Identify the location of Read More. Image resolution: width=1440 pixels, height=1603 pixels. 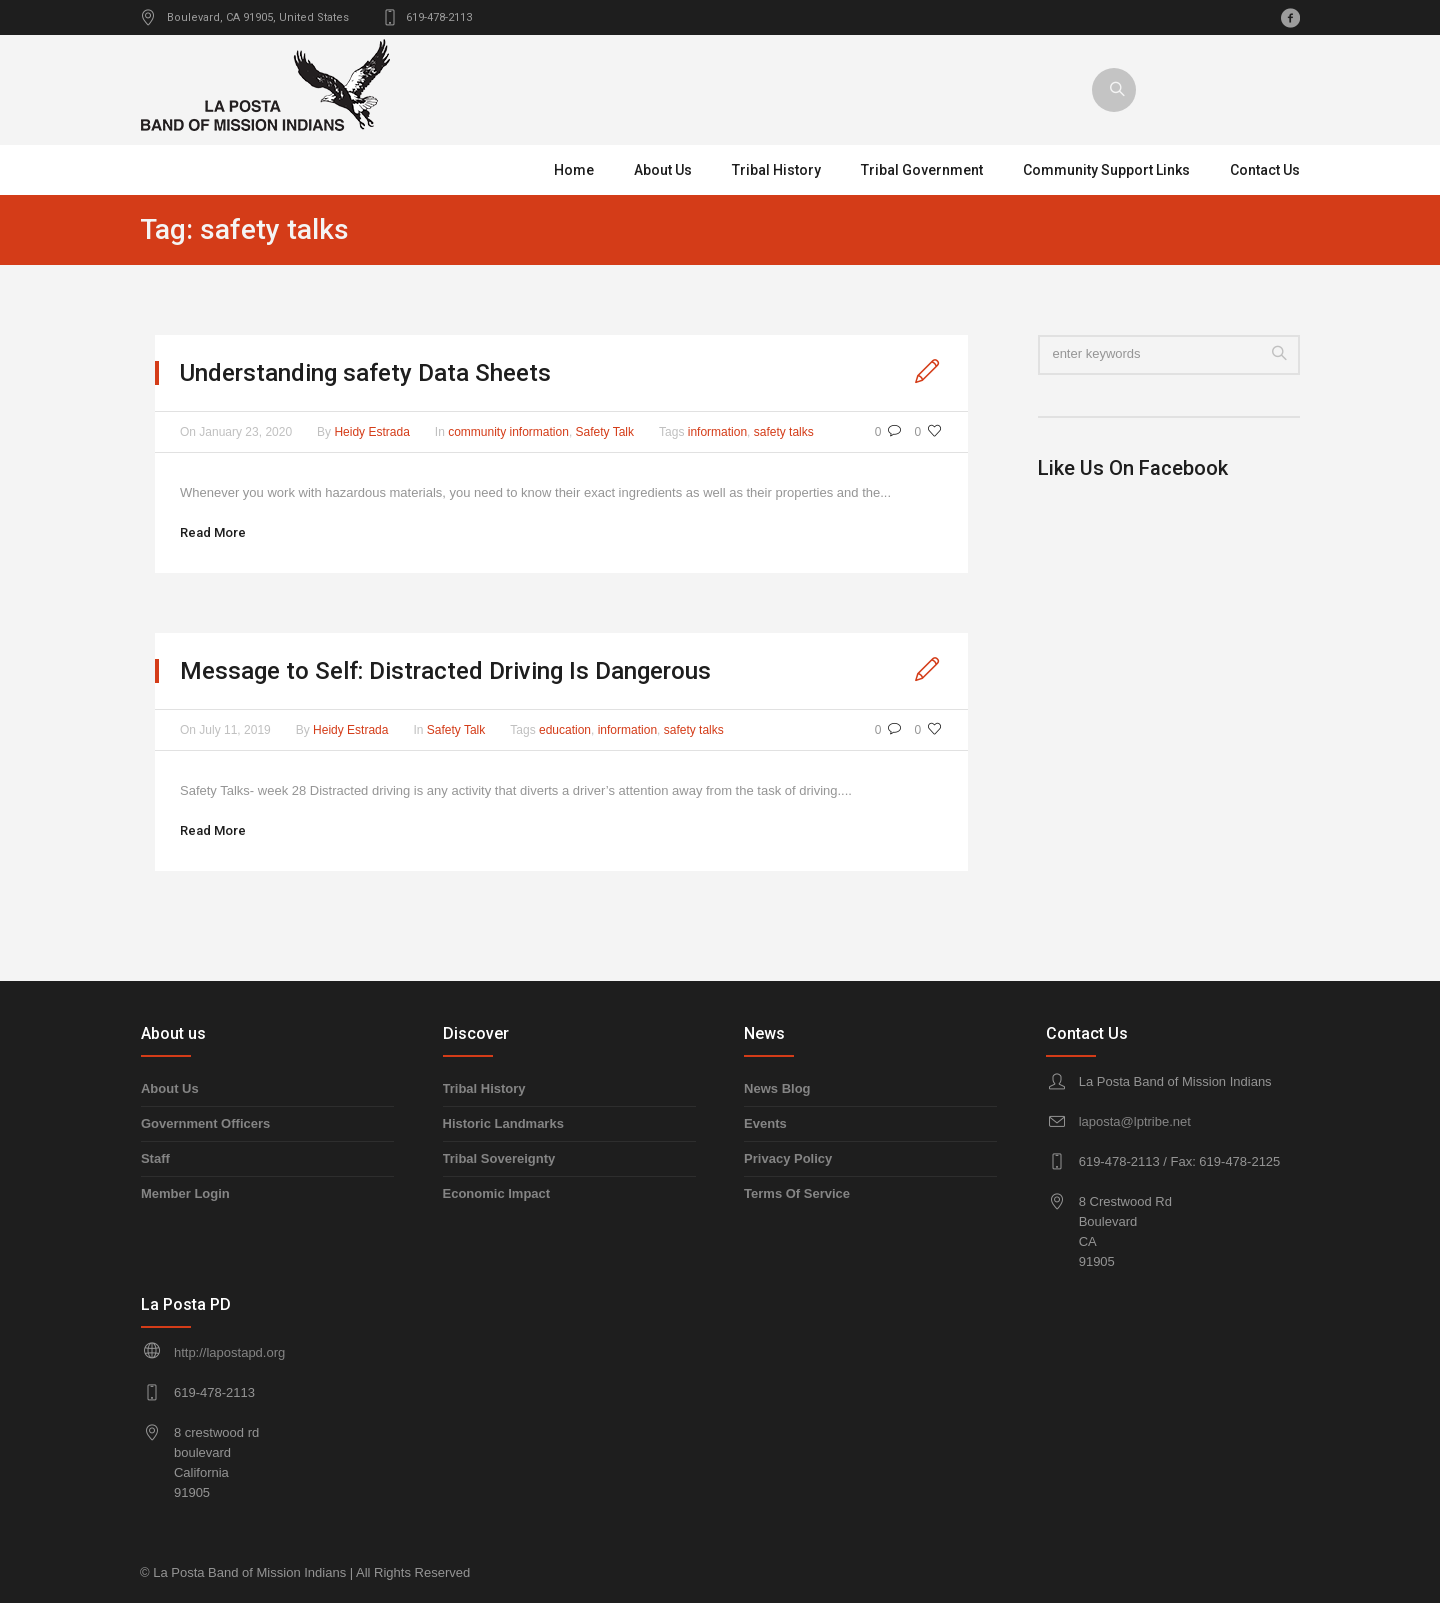
(213, 532).